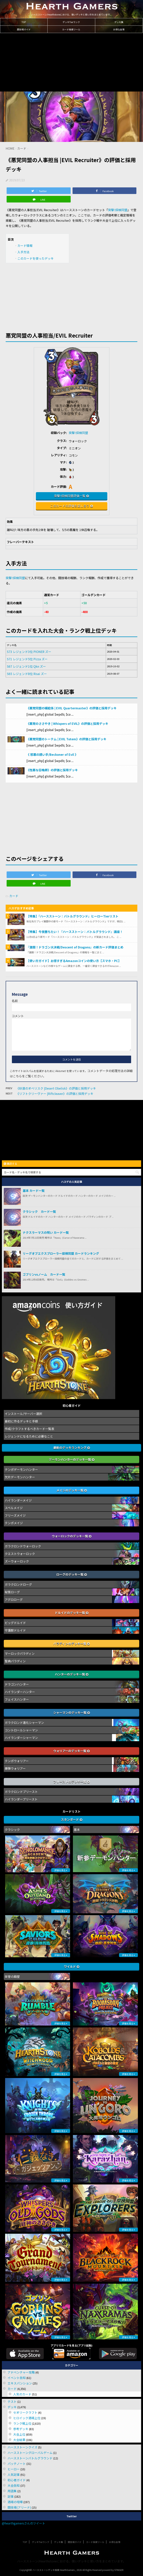 This screenshot has width=143, height=2576. What do you see at coordinates (12, 2491) in the screenshot?
I see `用語集` at bounding box center [12, 2491].